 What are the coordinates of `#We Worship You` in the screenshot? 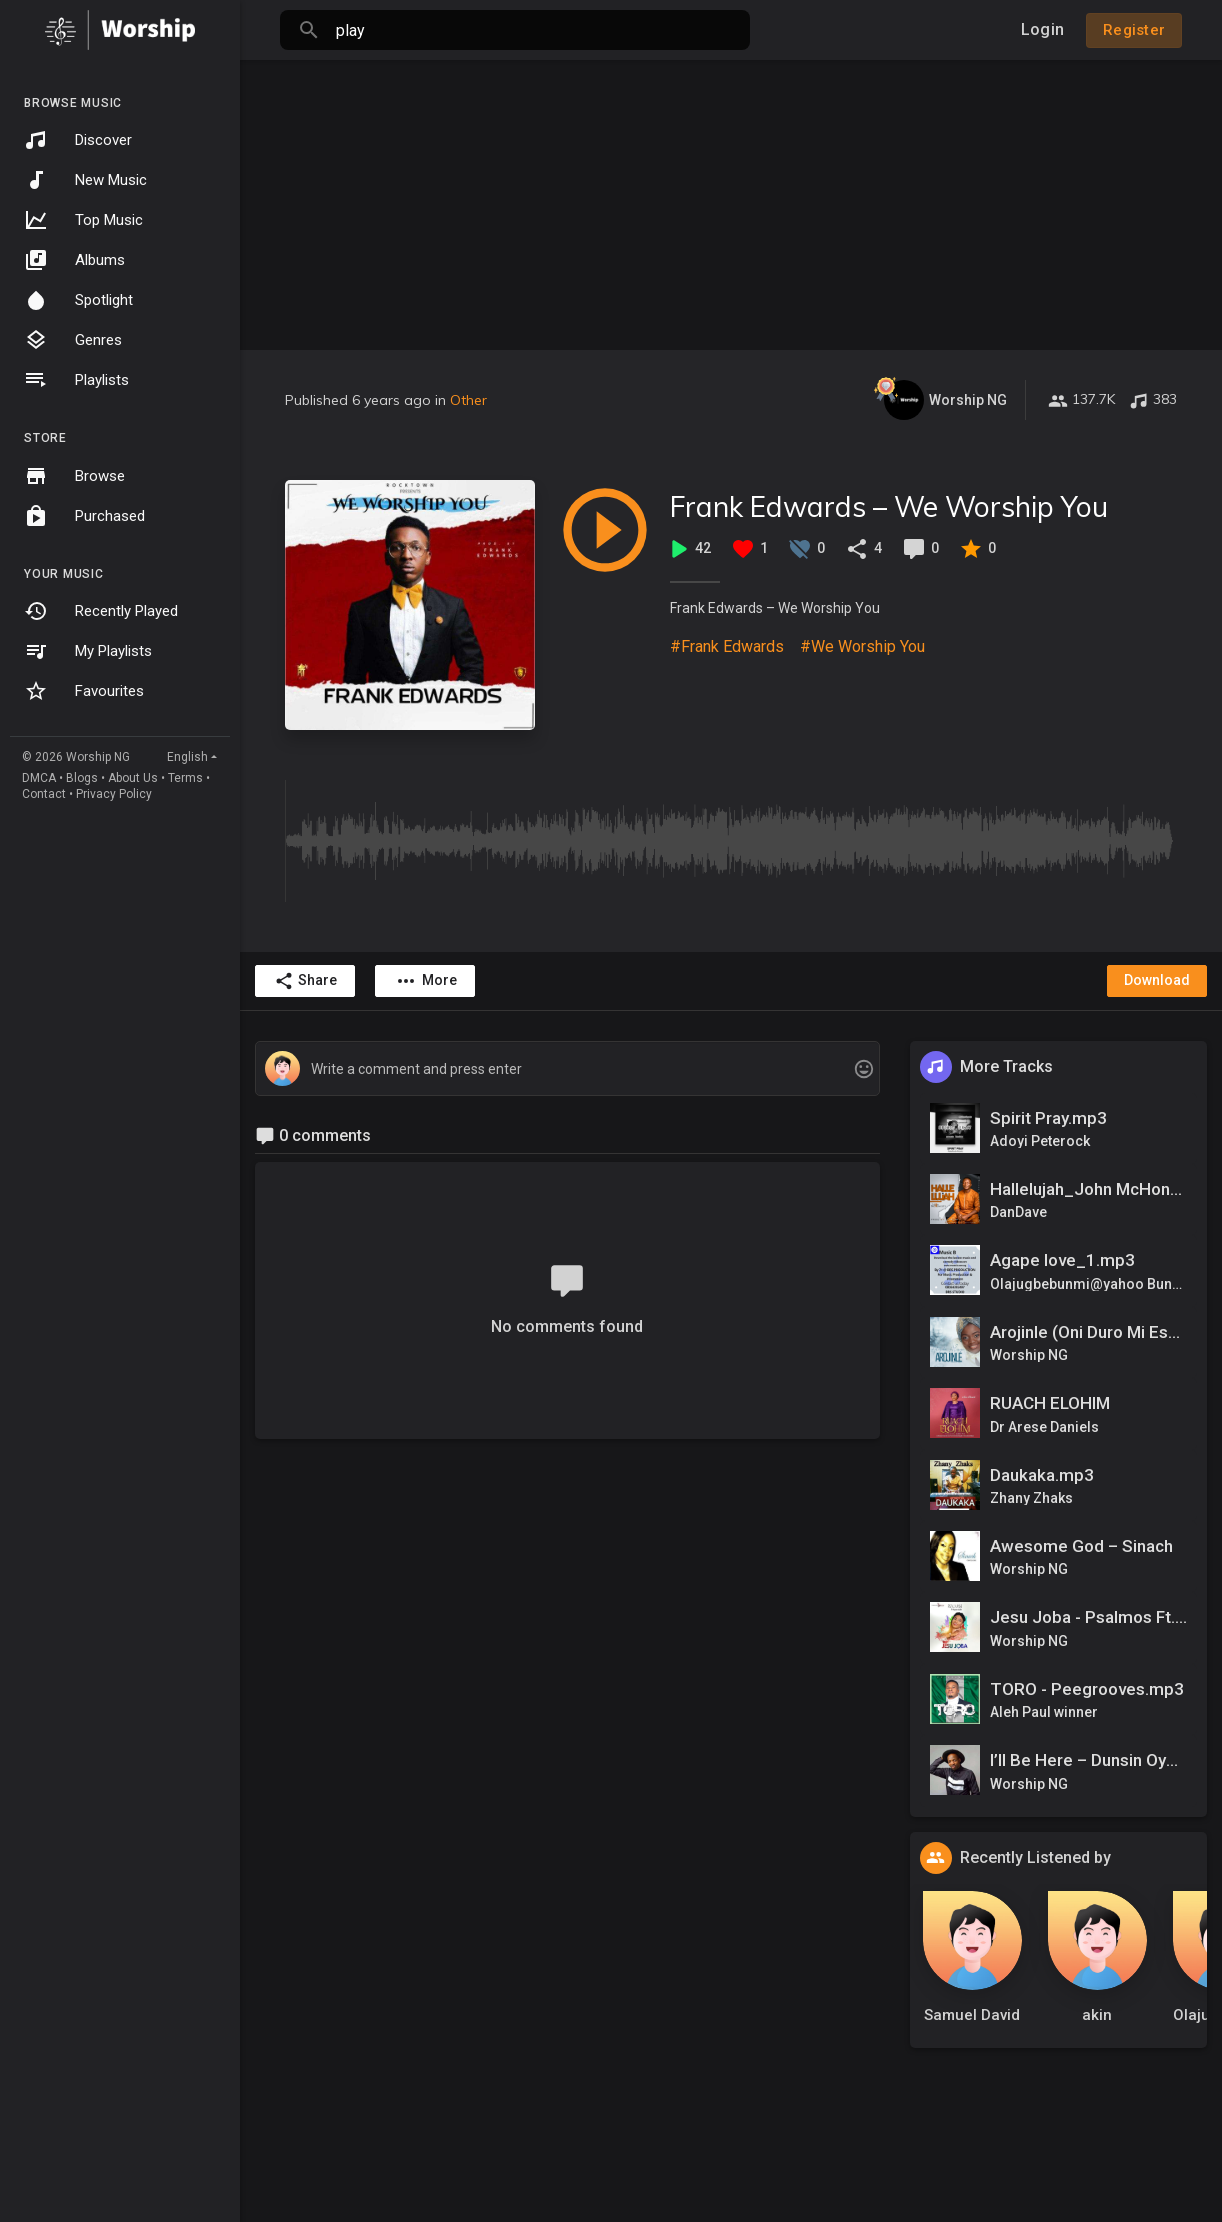 It's located at (862, 646).